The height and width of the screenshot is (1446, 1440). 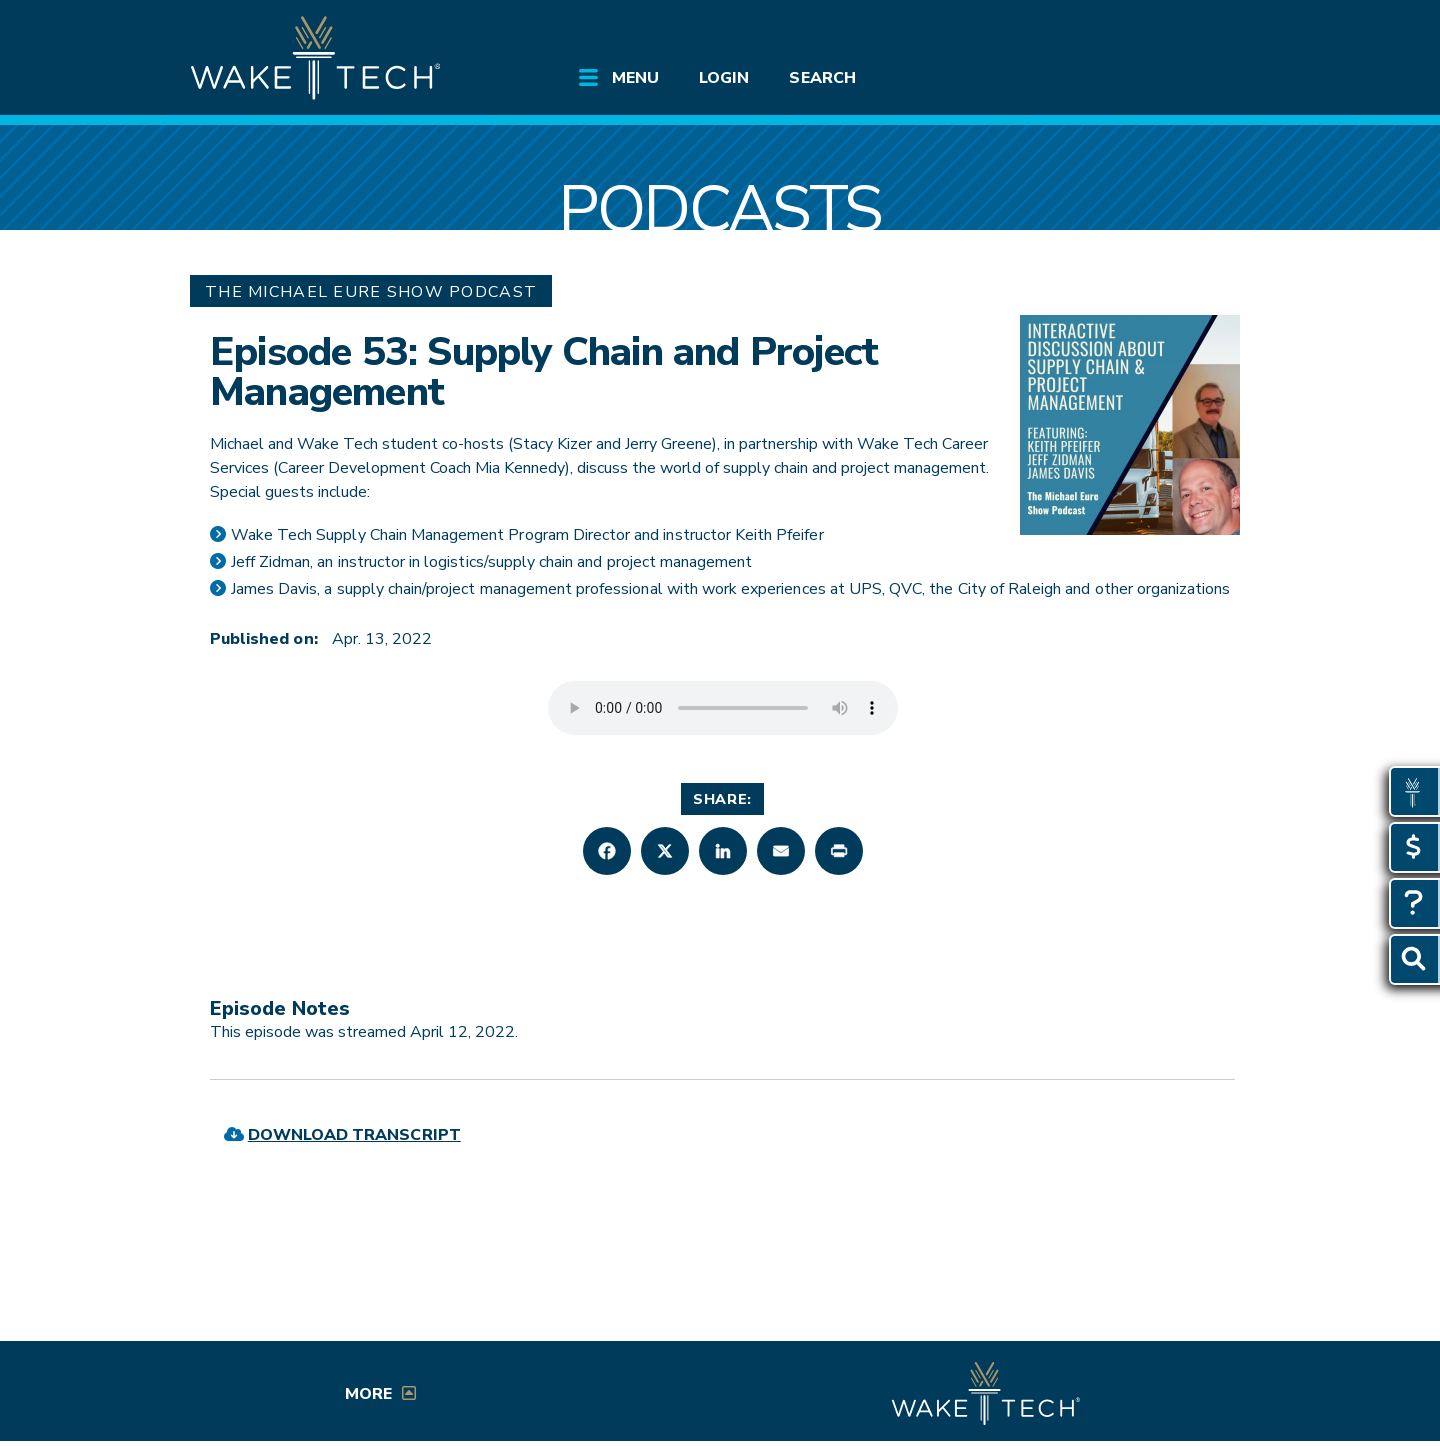 What do you see at coordinates (607, 851) in the screenshot?
I see `[button]` at bounding box center [607, 851].